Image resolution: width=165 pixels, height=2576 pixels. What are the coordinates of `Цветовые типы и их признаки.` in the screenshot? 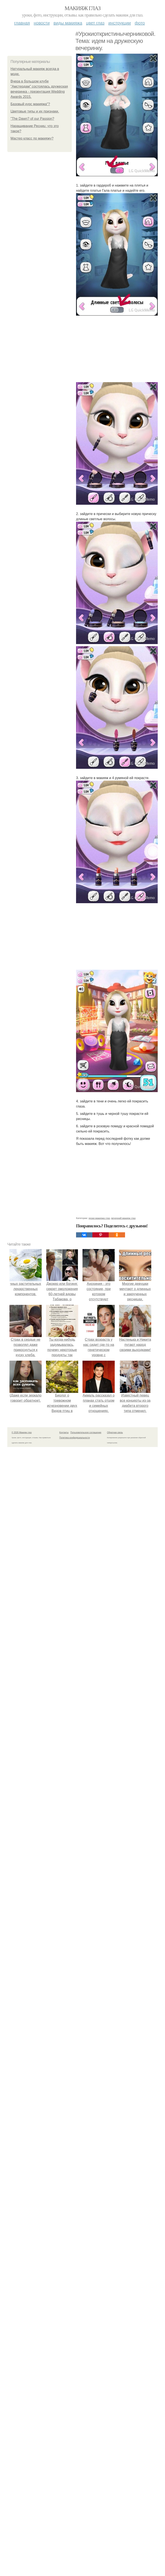 It's located at (35, 111).